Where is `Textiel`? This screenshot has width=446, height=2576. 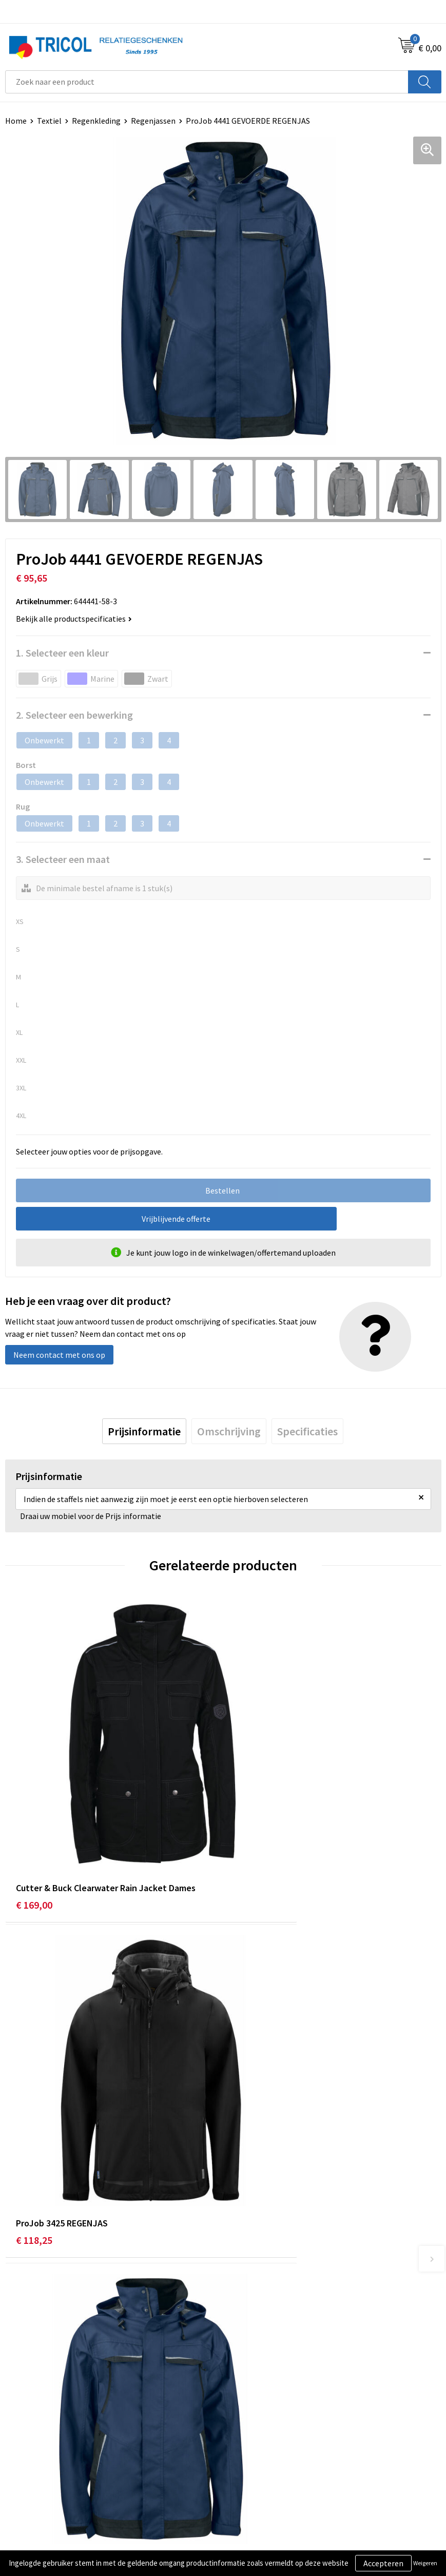 Textiel is located at coordinates (49, 121).